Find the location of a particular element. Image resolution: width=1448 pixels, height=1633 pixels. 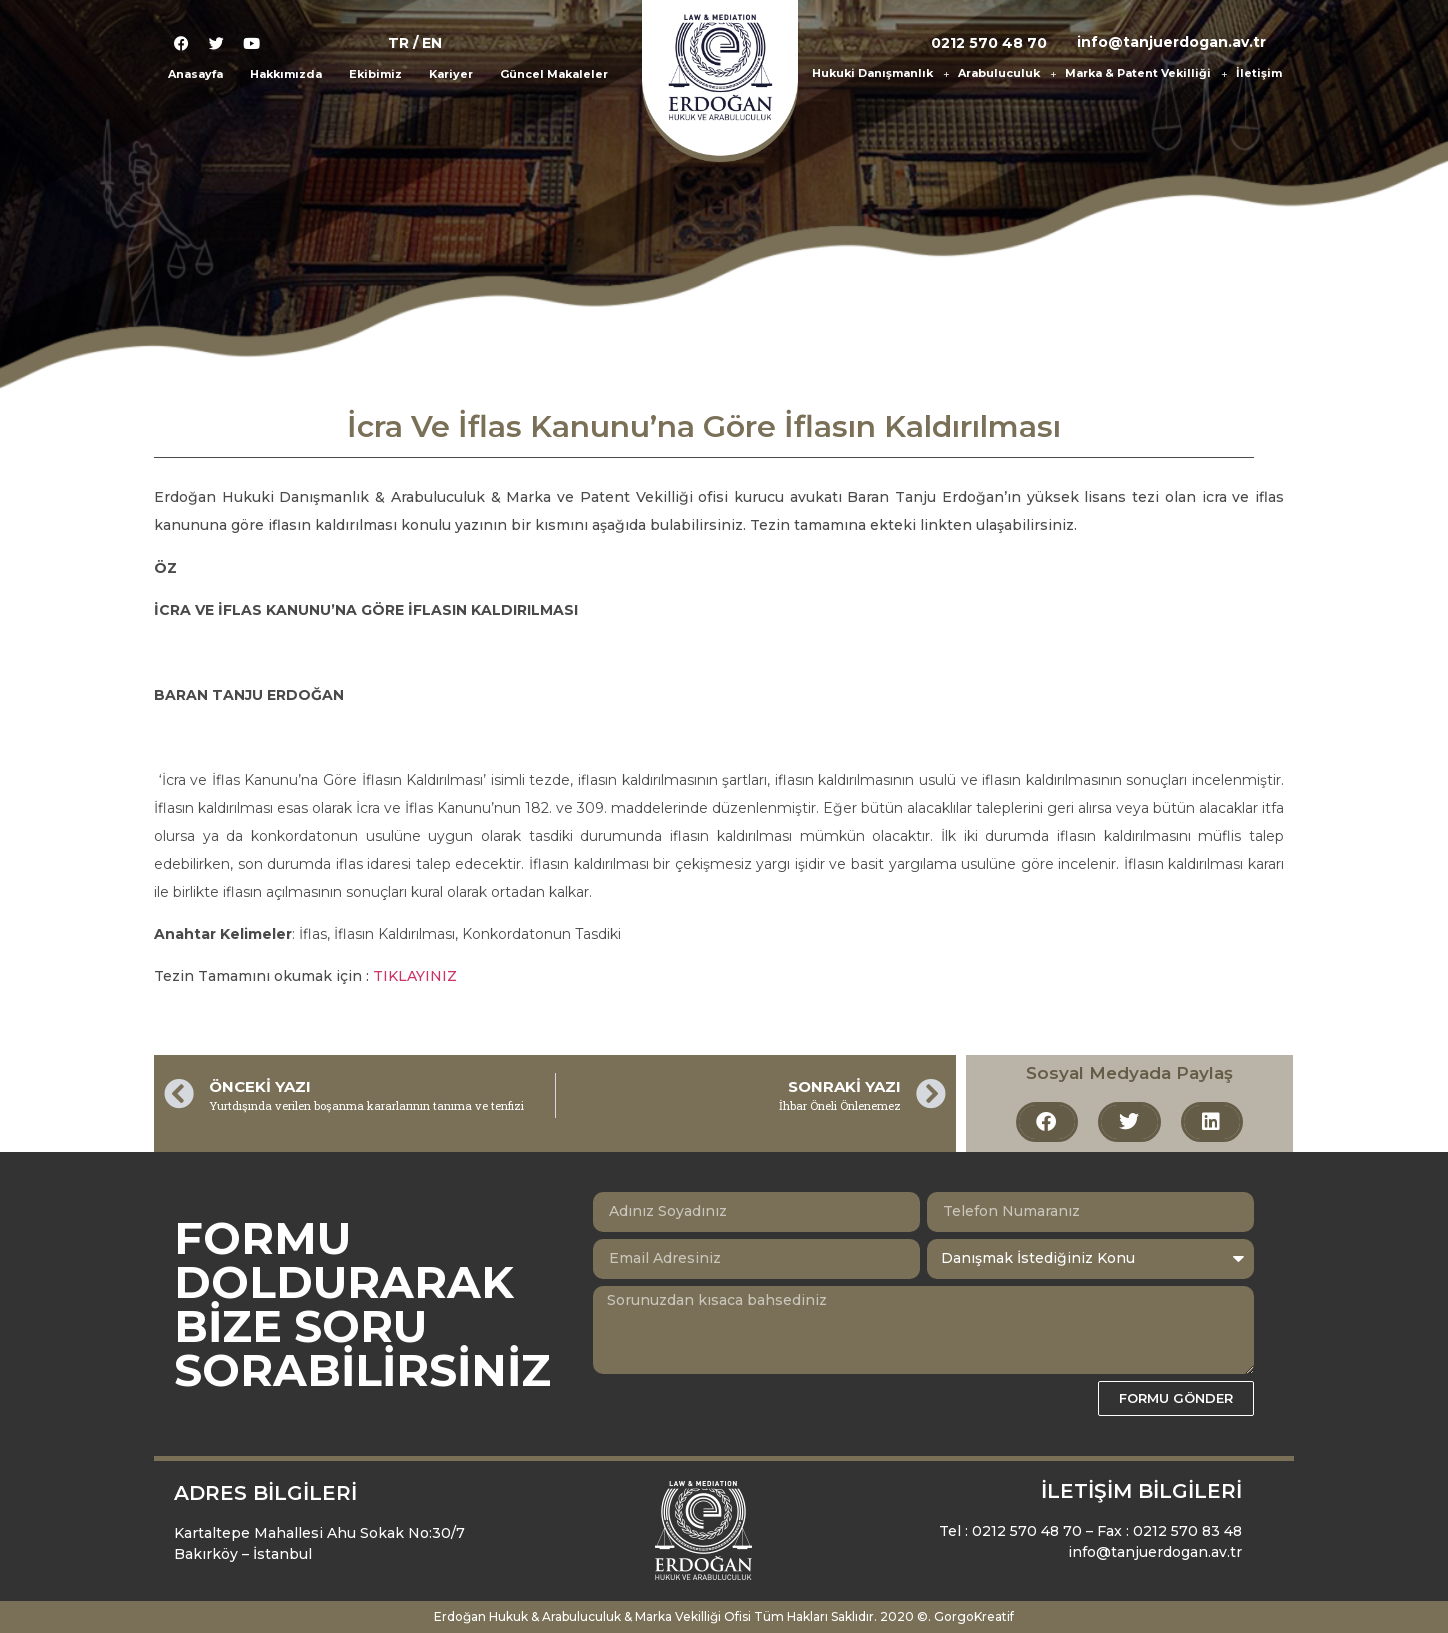

Kariyer is located at coordinates (451, 74).